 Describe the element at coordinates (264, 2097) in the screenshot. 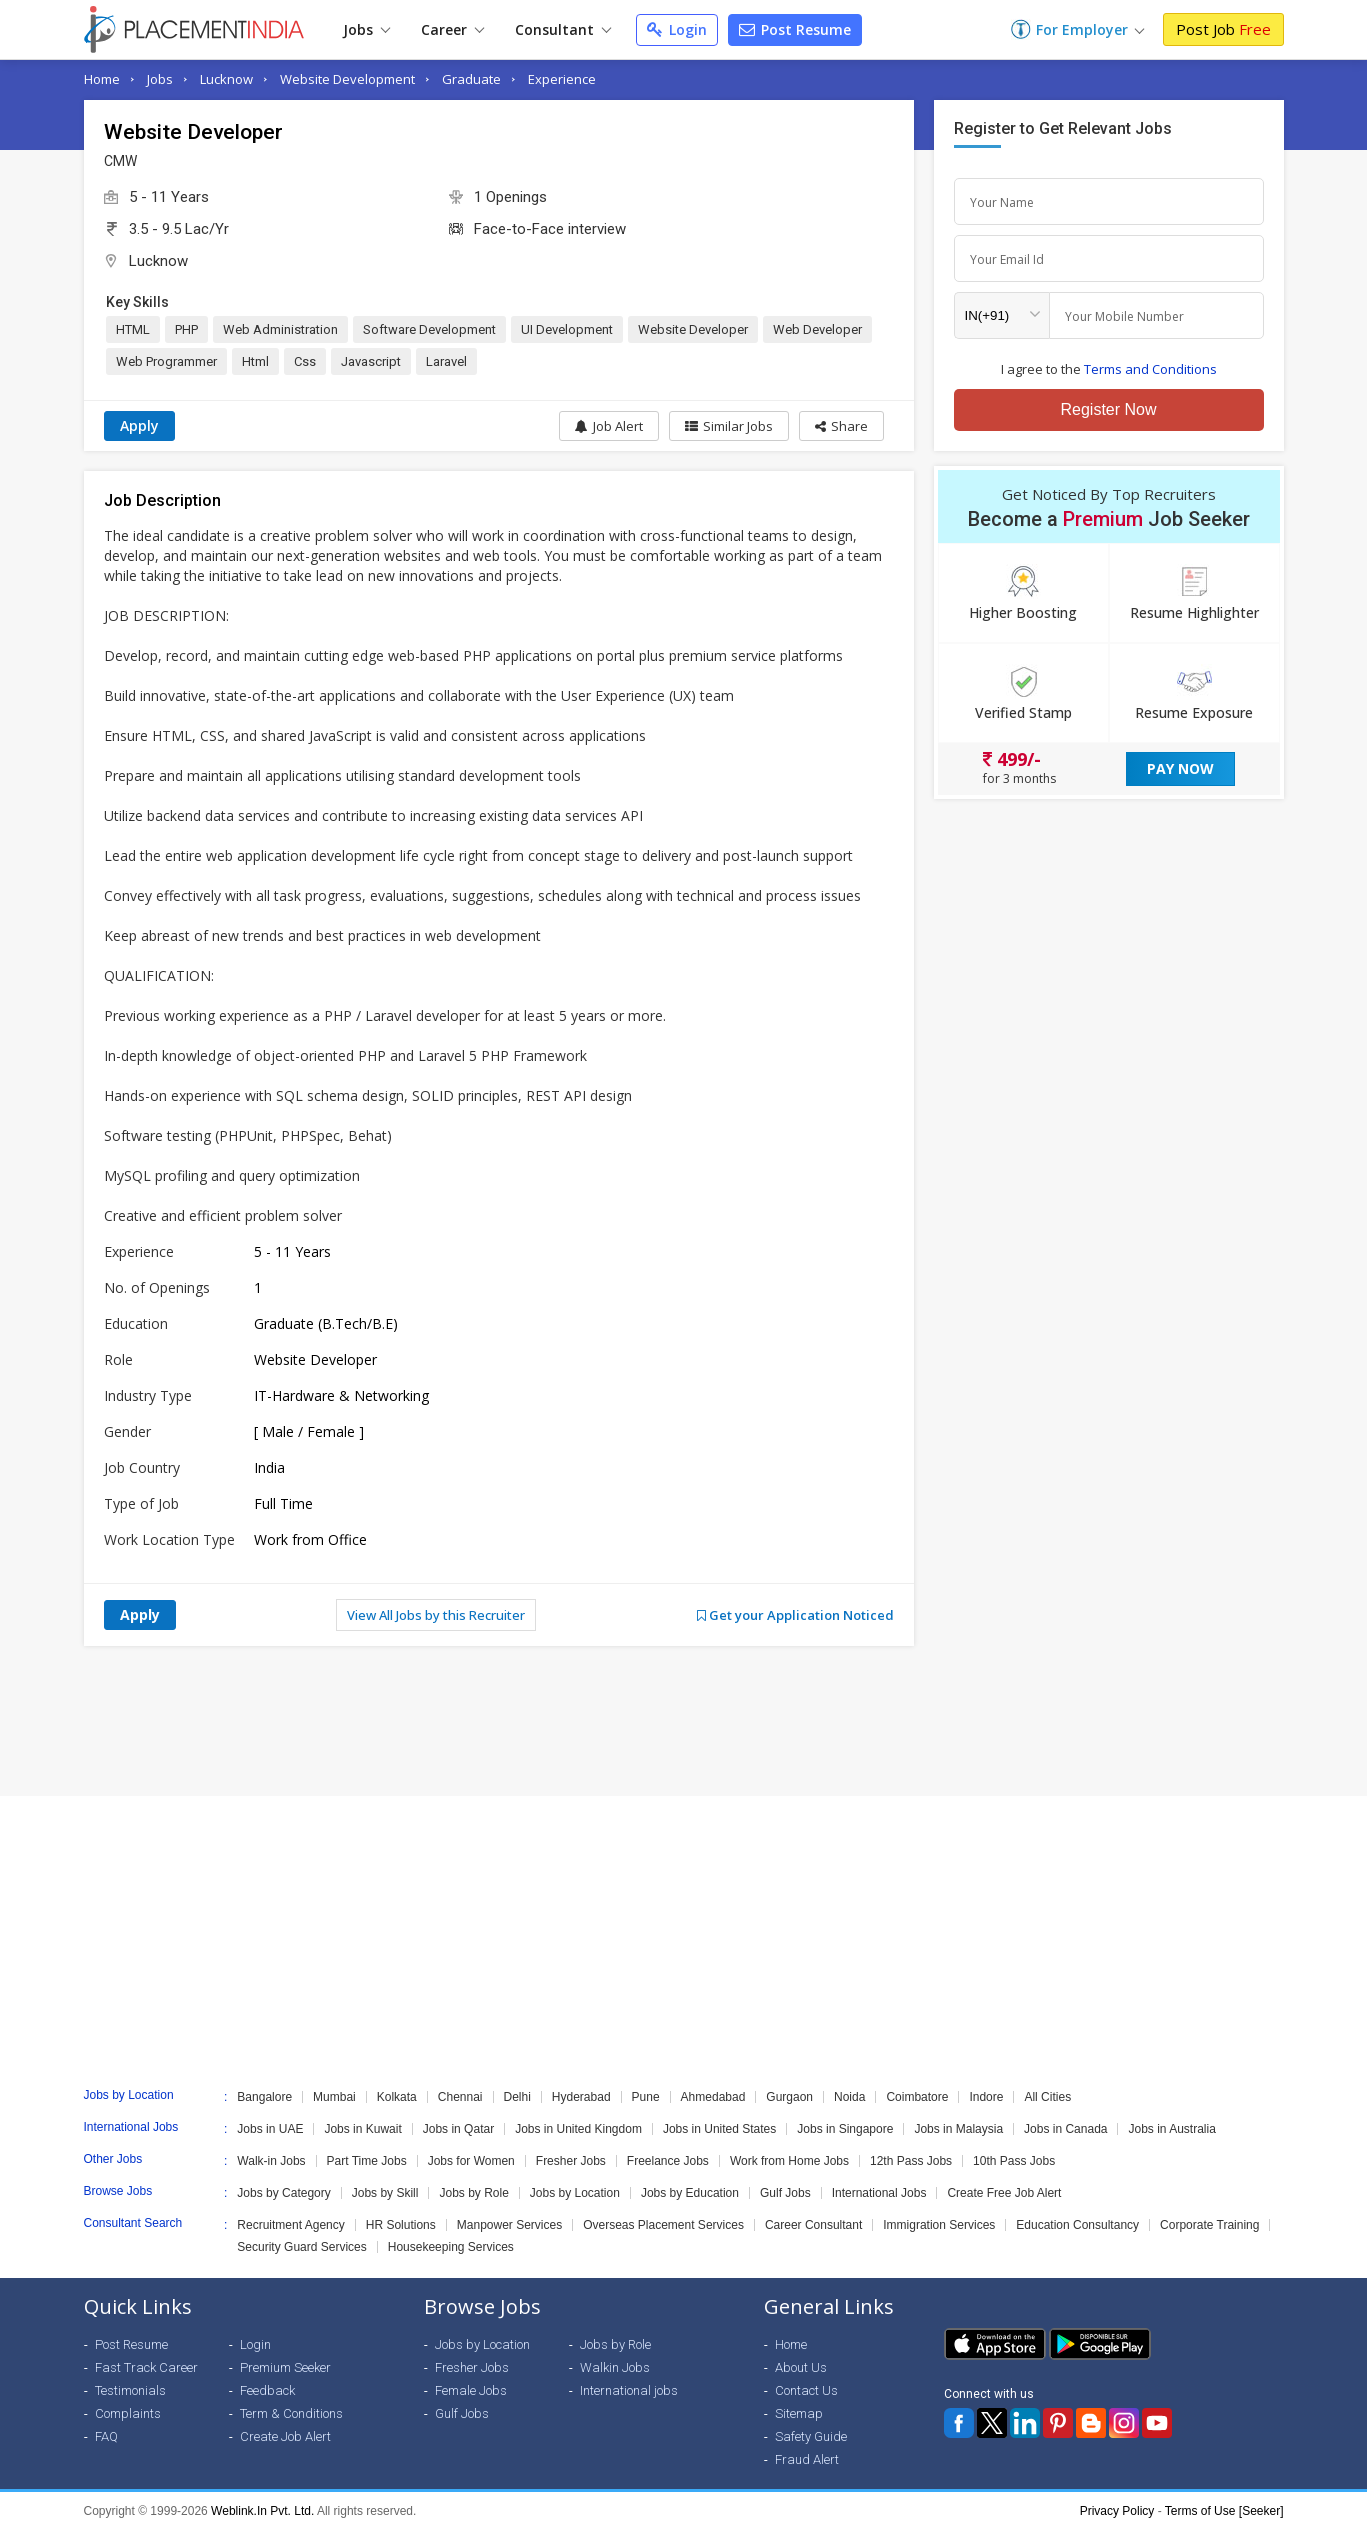

I see `Bangalore` at that location.